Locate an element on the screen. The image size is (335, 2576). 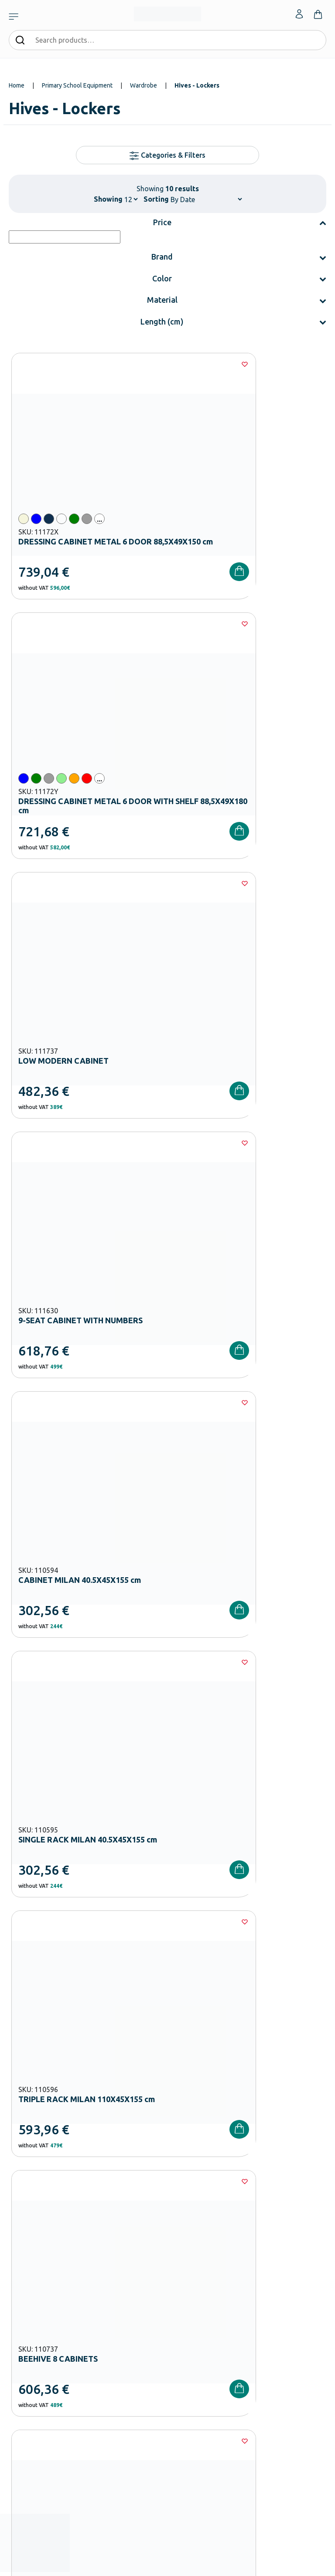
Shipping methods is located at coordinates (32, 2368).